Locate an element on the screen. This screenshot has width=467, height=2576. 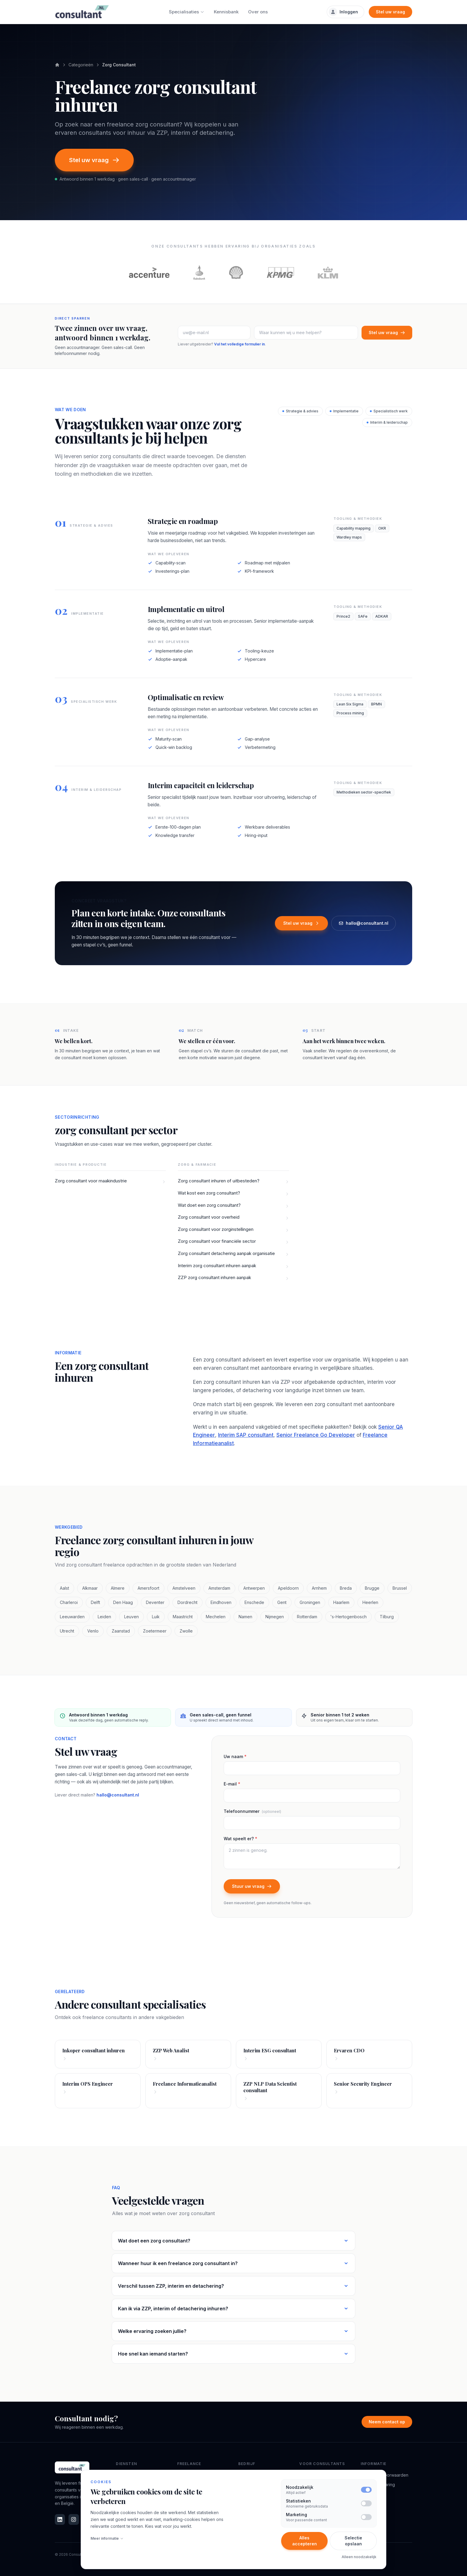
Alles accepteren is located at coordinates (304, 2540).